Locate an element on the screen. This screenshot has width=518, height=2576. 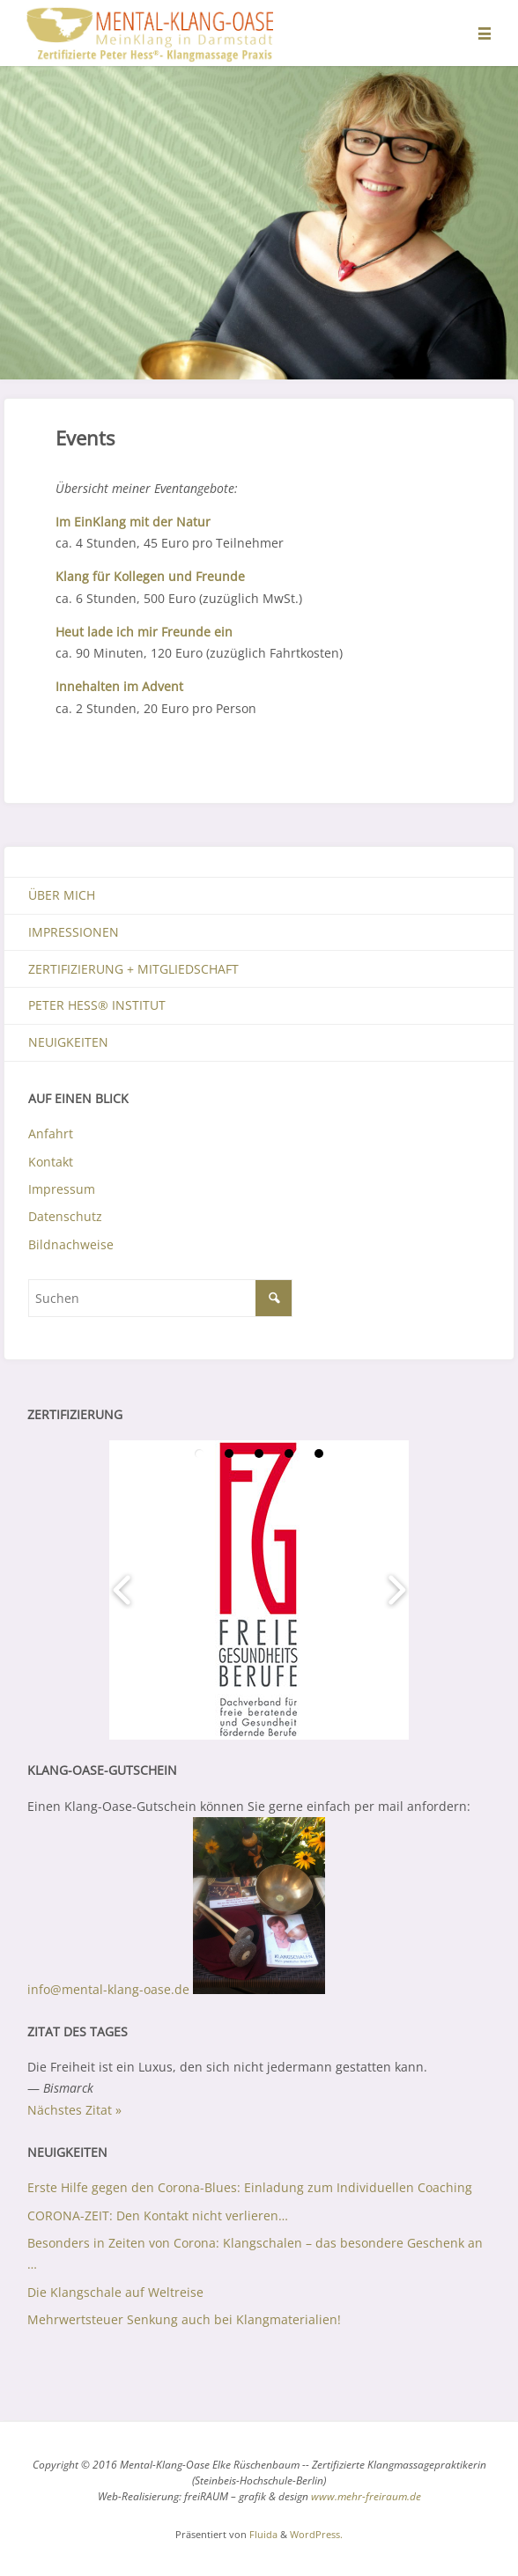
Bildnachweise is located at coordinates (71, 1244).